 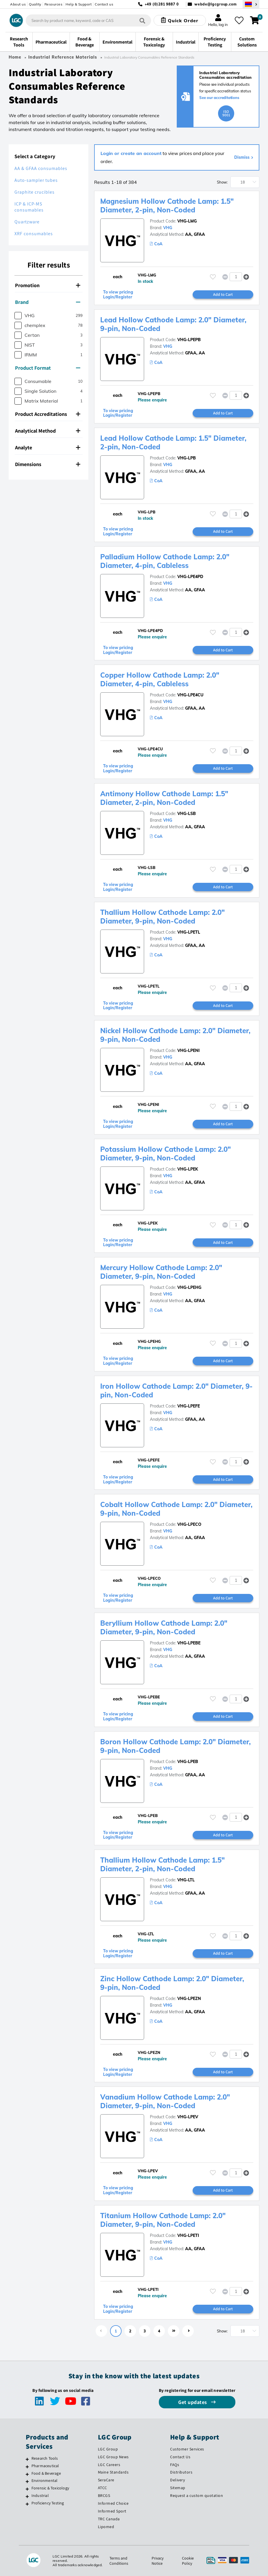 What do you see at coordinates (213, 277) in the screenshot?
I see `[Please login or register to add to your favourites]` at bounding box center [213, 277].